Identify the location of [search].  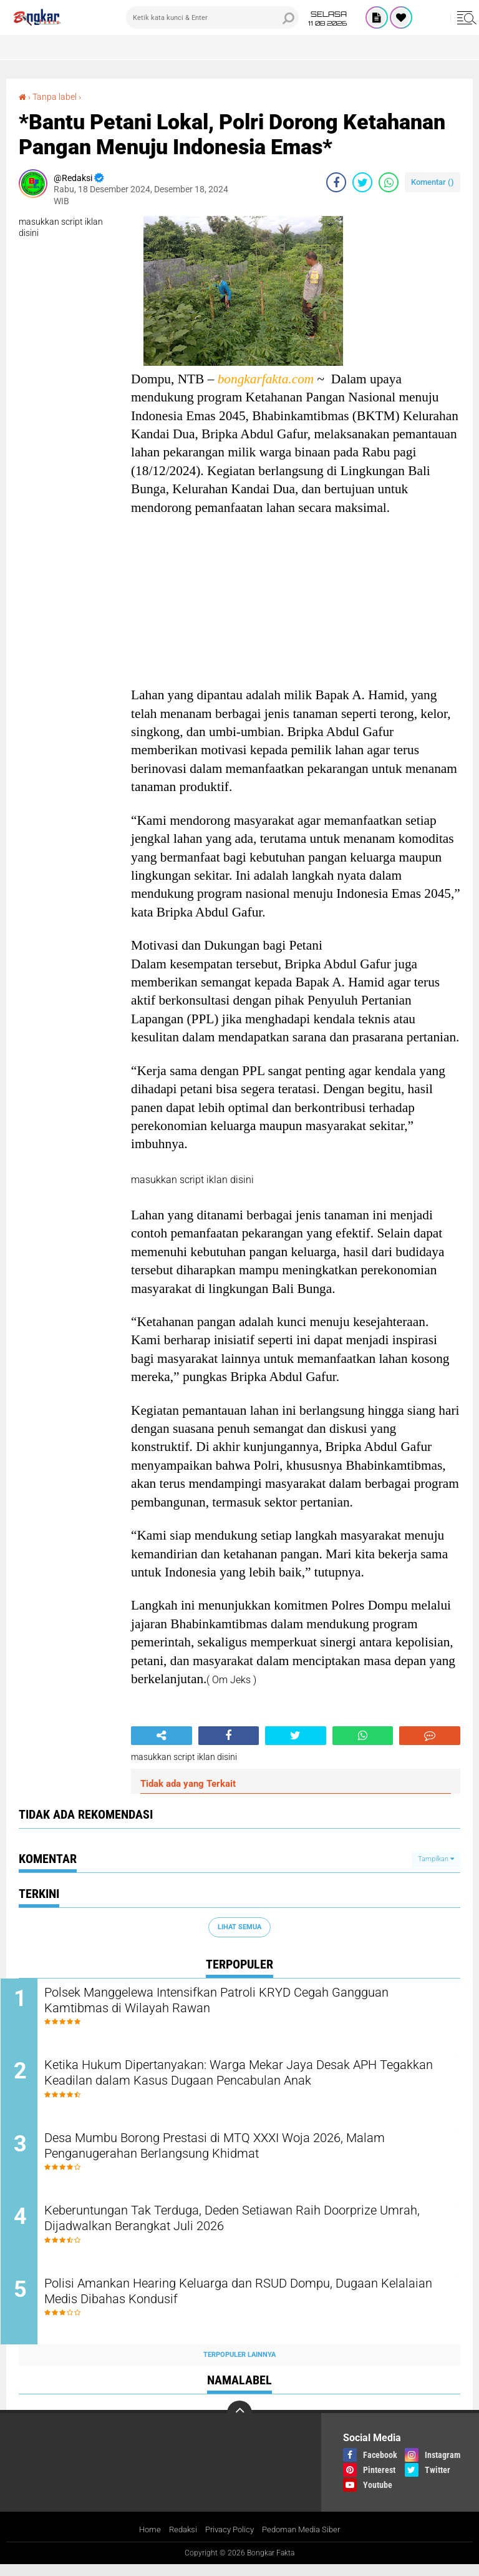
(212, 17).